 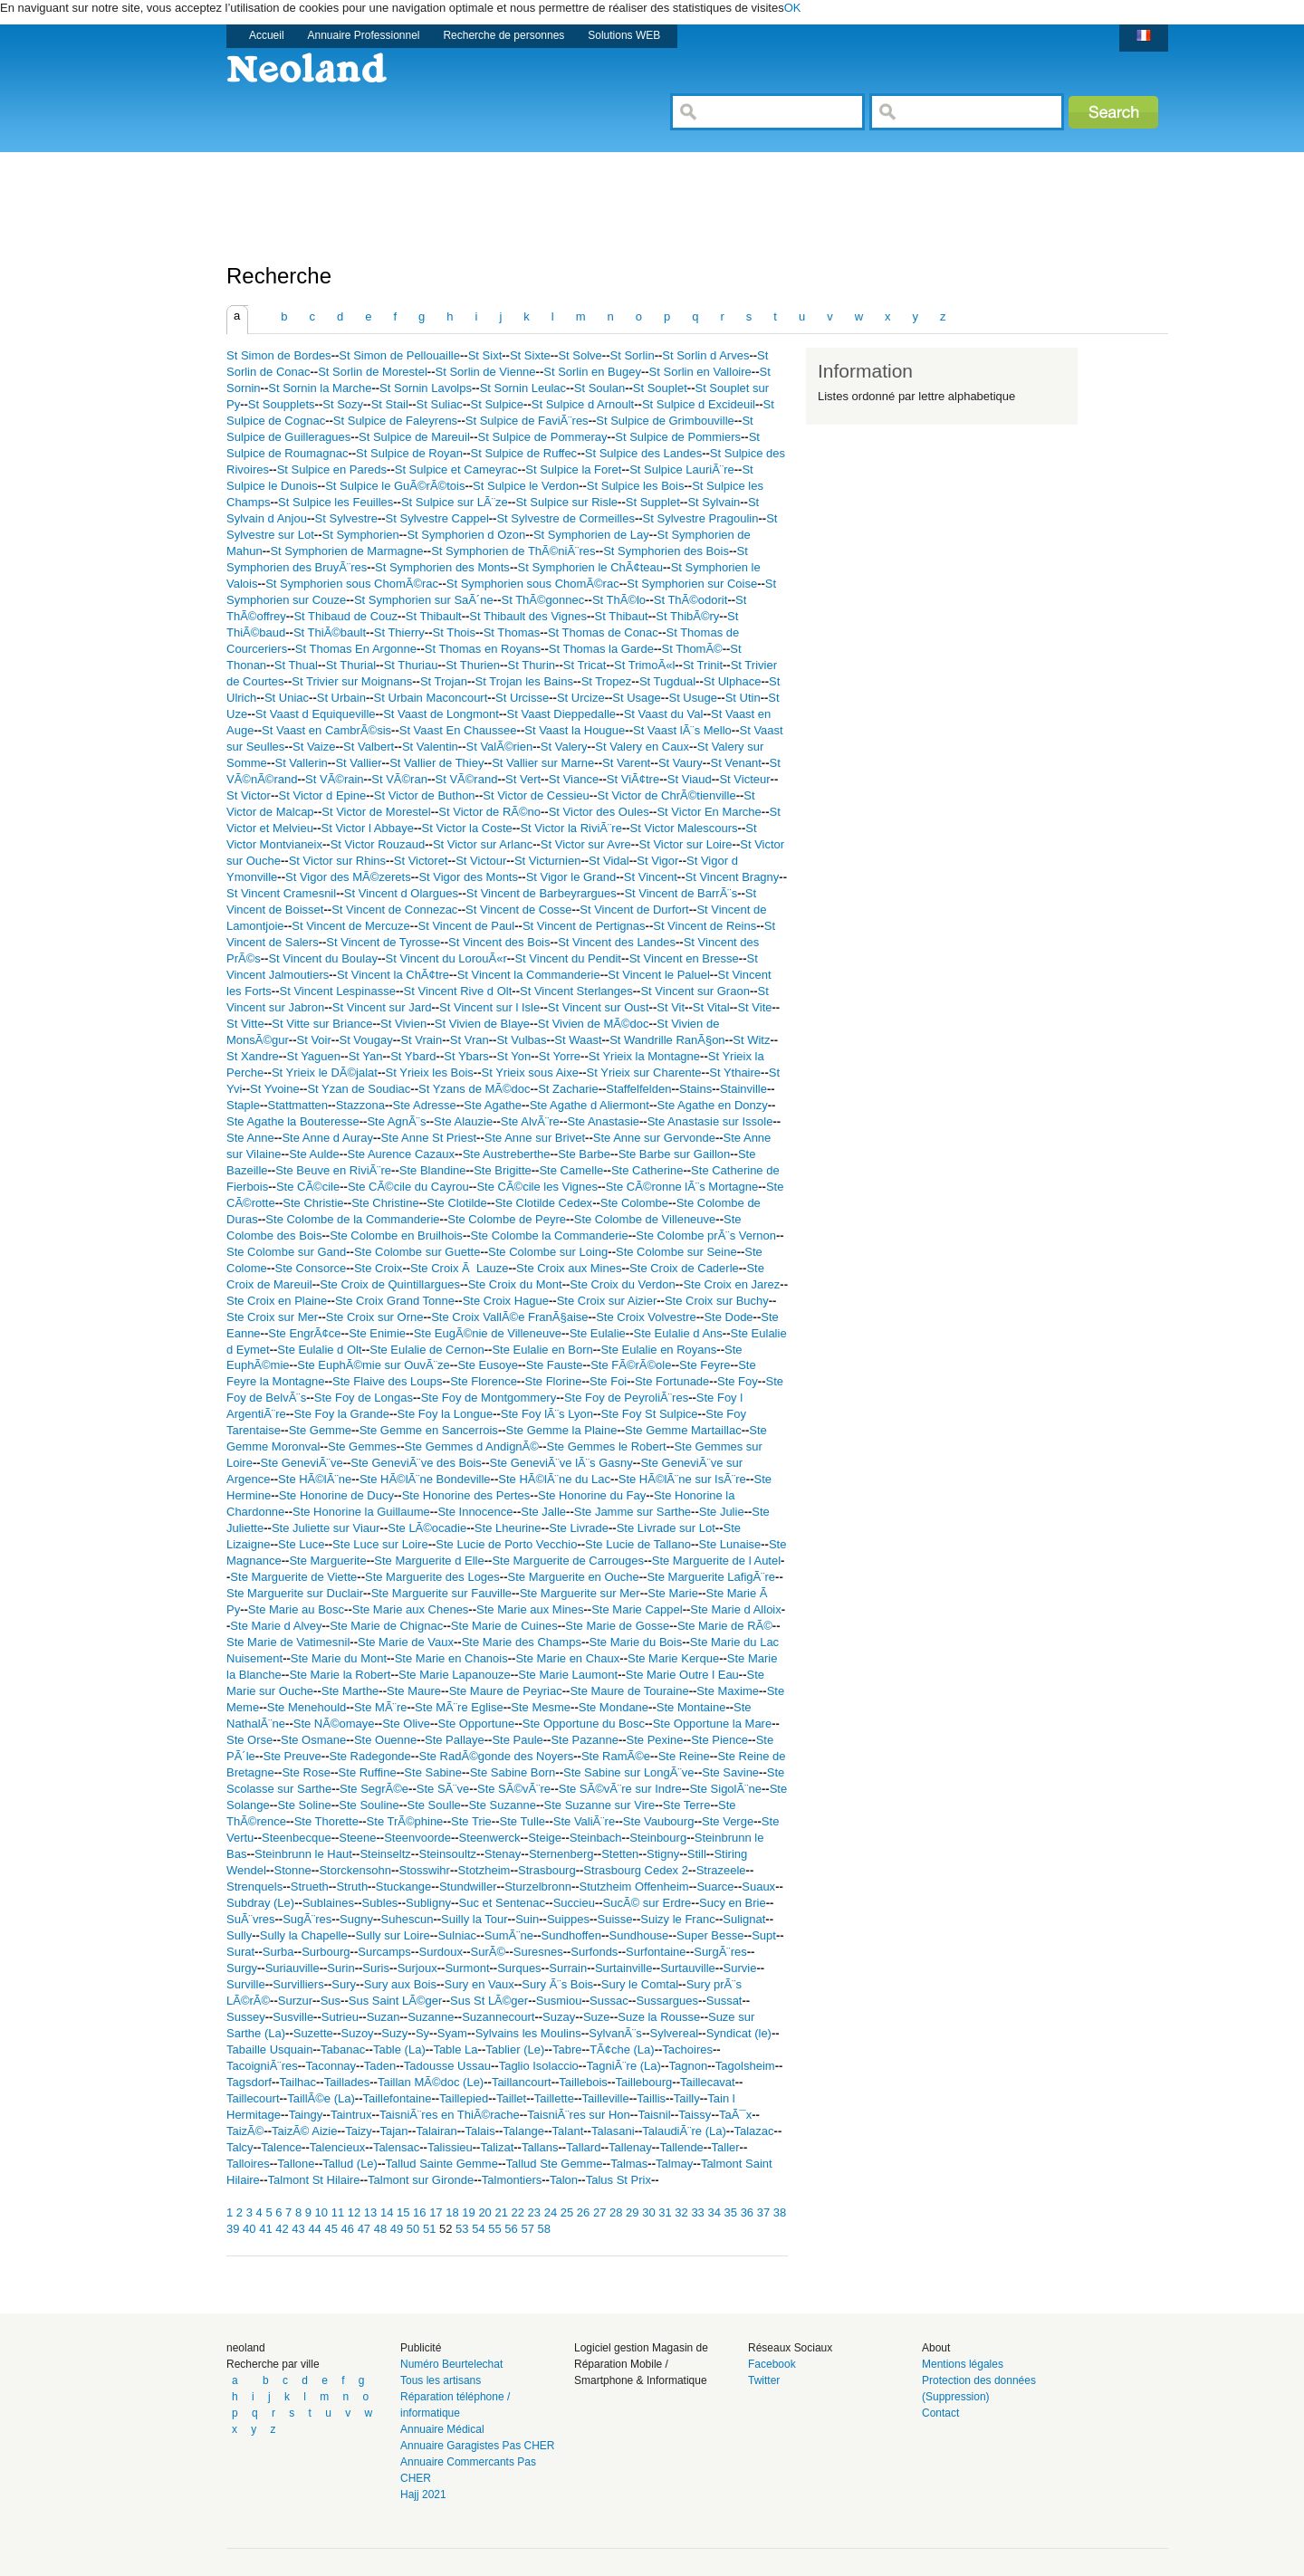 I want to click on 20, so click(x=486, y=2212).